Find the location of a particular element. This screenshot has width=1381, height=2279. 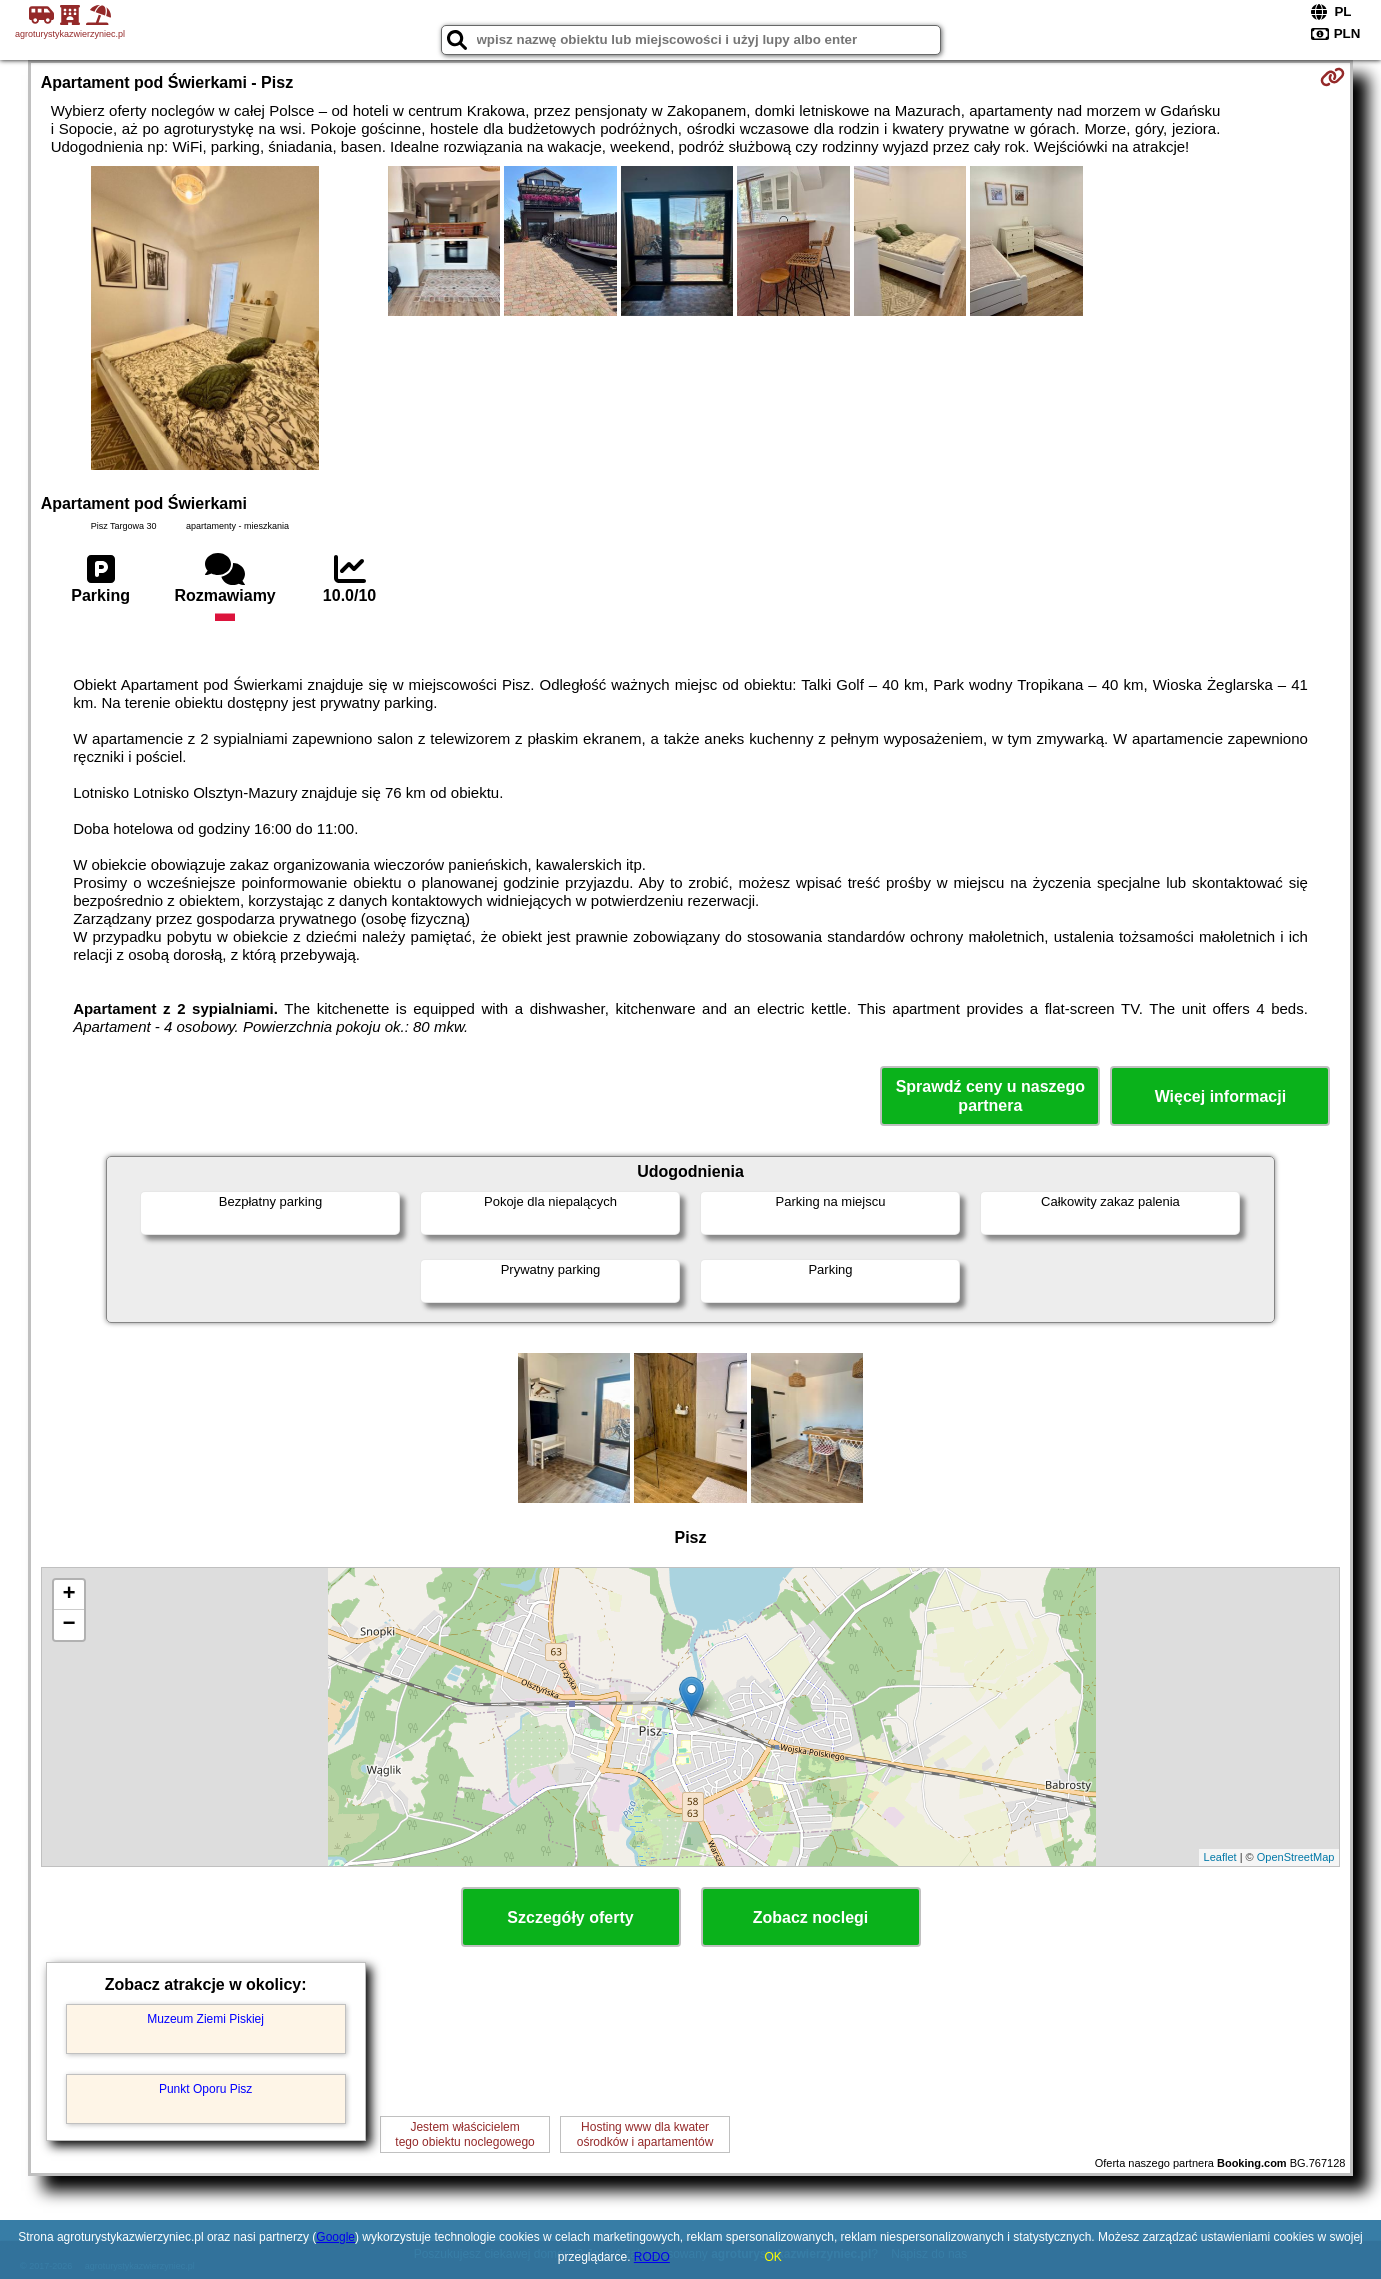

Muzeum Ziemi Piskiej is located at coordinates (205, 2019).